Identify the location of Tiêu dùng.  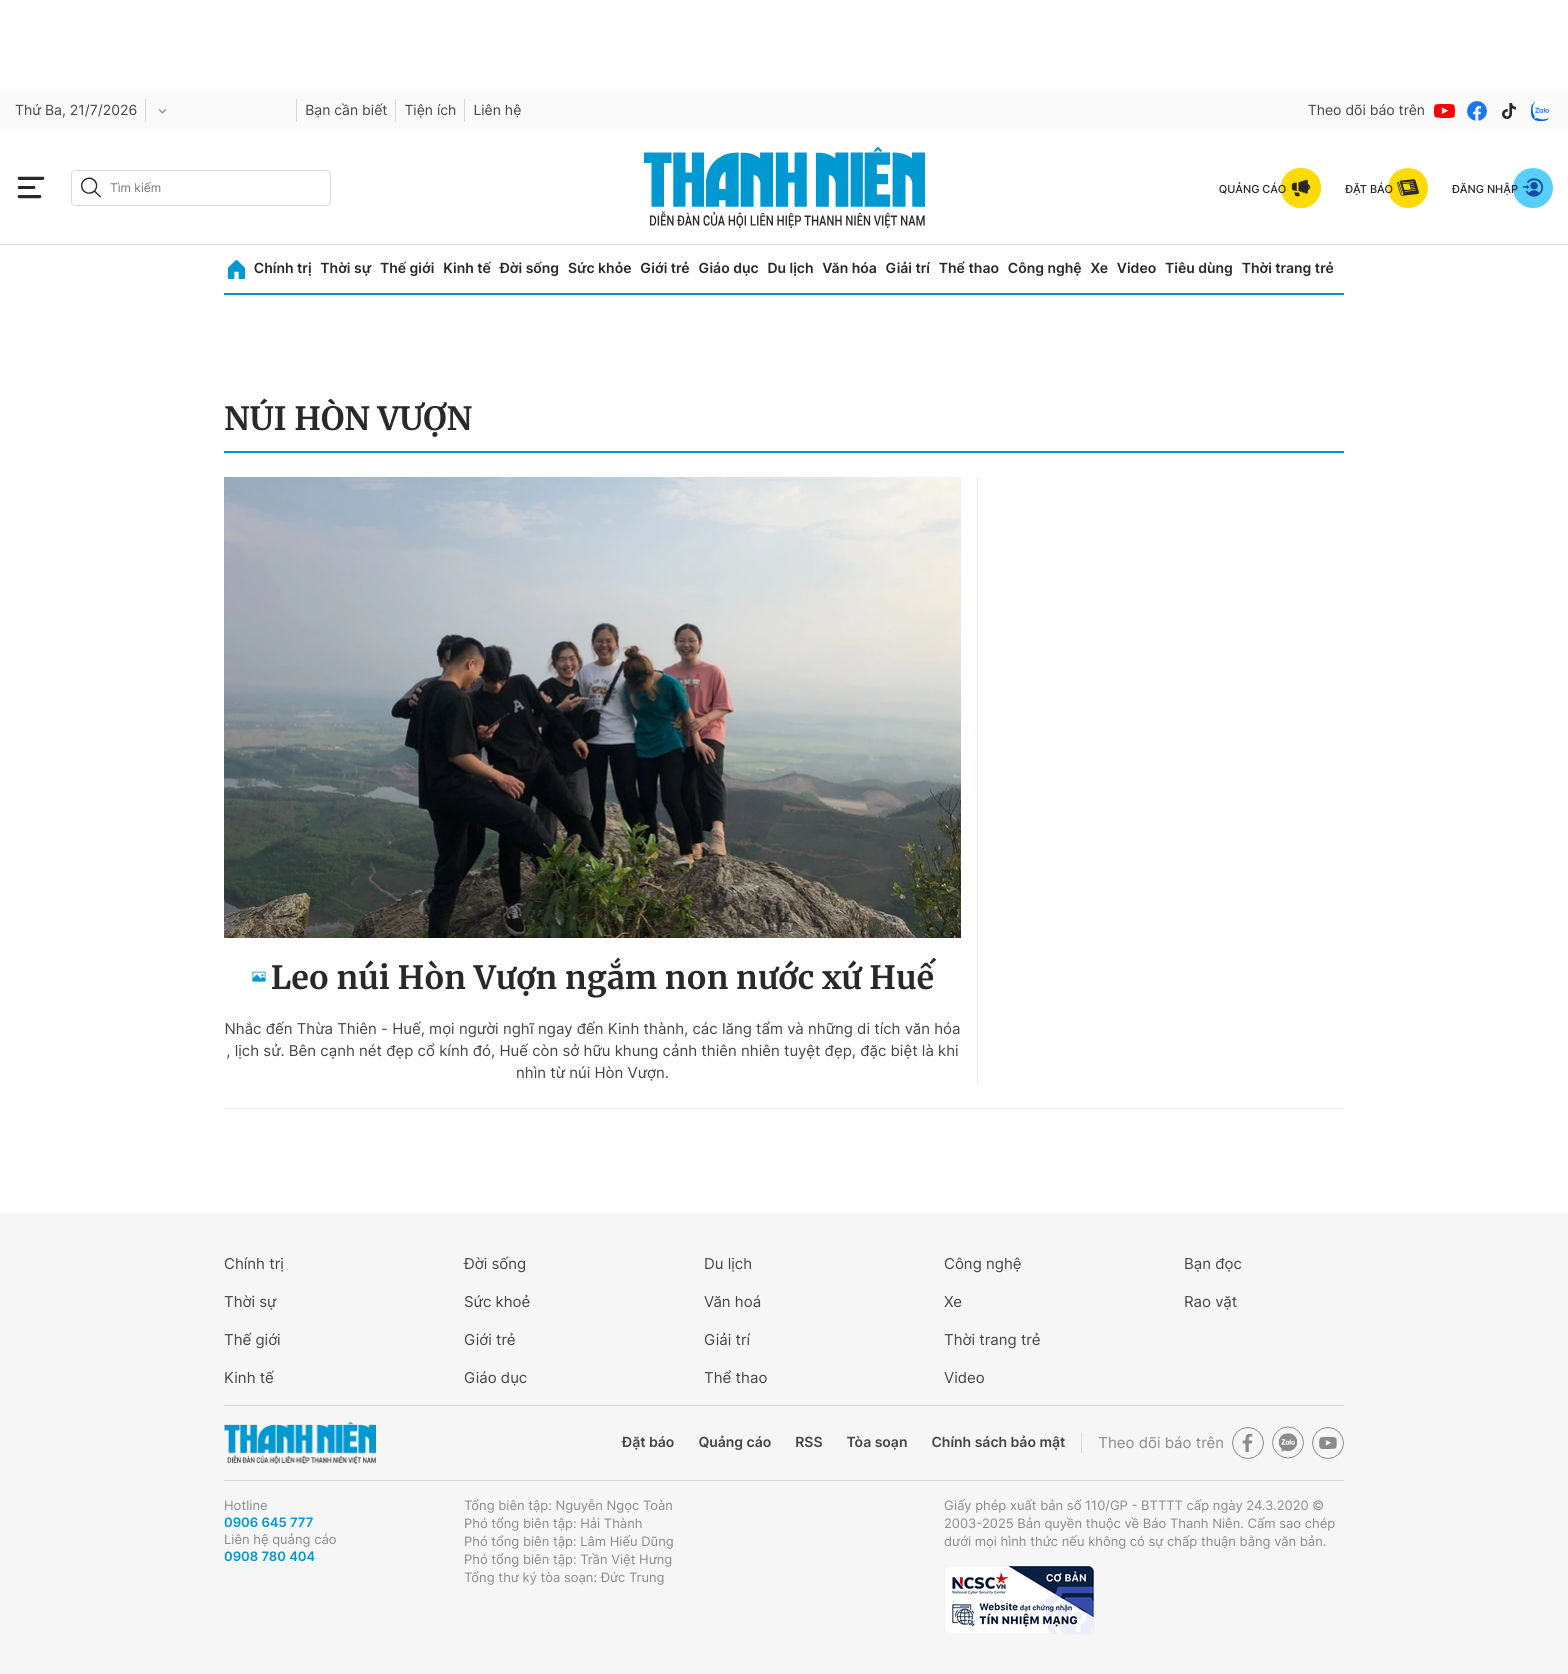
(1199, 268).